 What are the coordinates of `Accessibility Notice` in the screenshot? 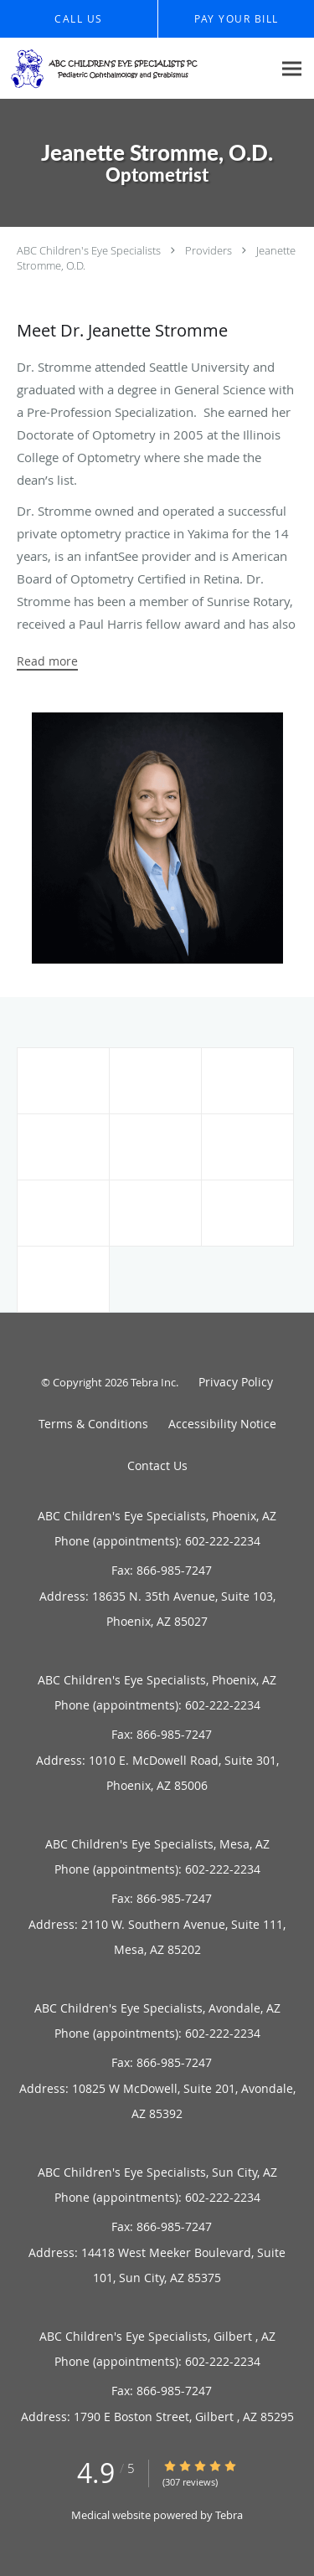 It's located at (222, 1424).